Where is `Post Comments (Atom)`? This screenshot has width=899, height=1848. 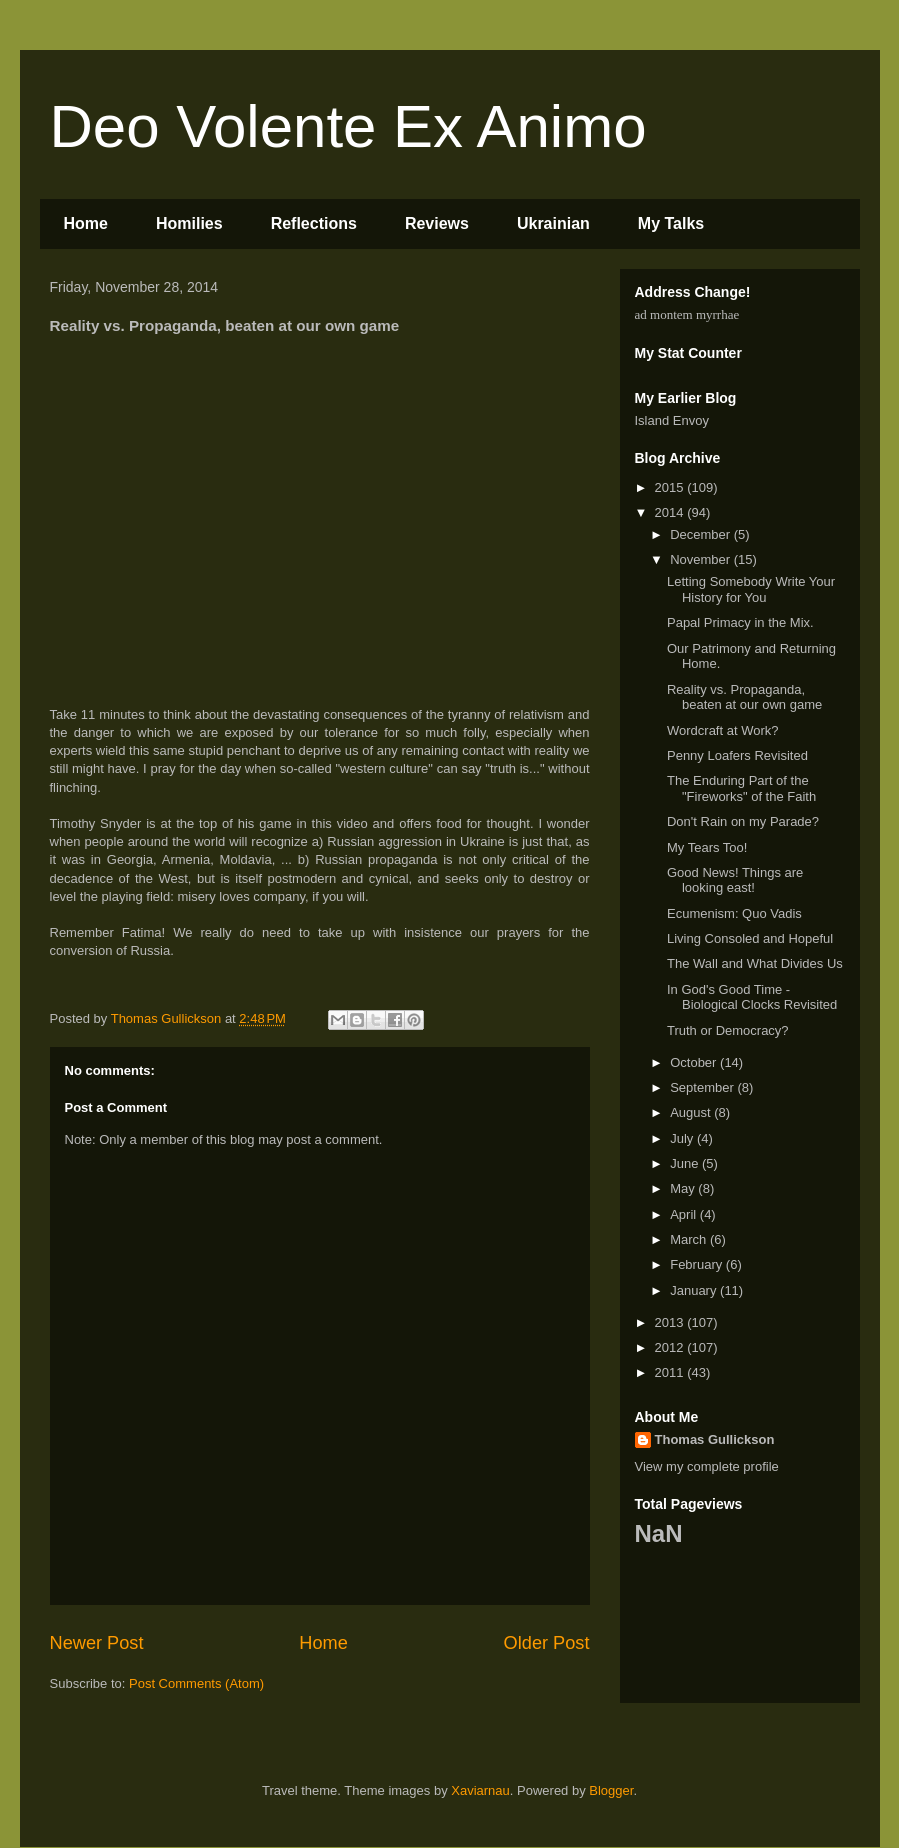
Post Comments (Atom) is located at coordinates (196, 1683).